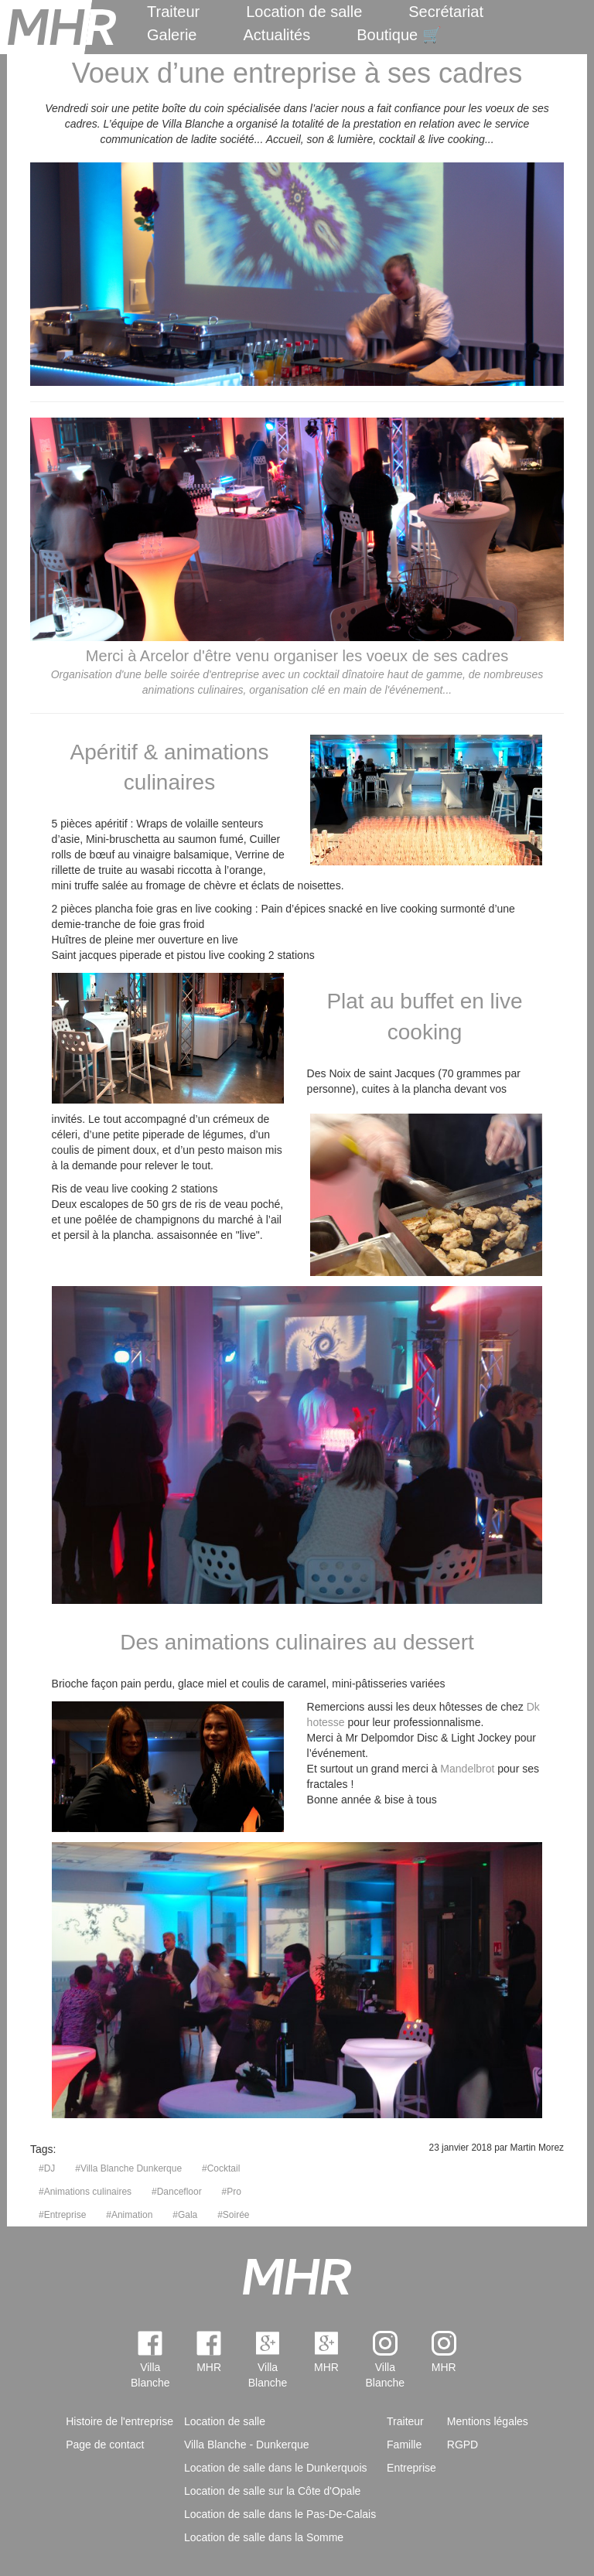 Image resolution: width=594 pixels, height=2576 pixels. Describe the element at coordinates (487, 2421) in the screenshot. I see `Mentions légales` at that location.